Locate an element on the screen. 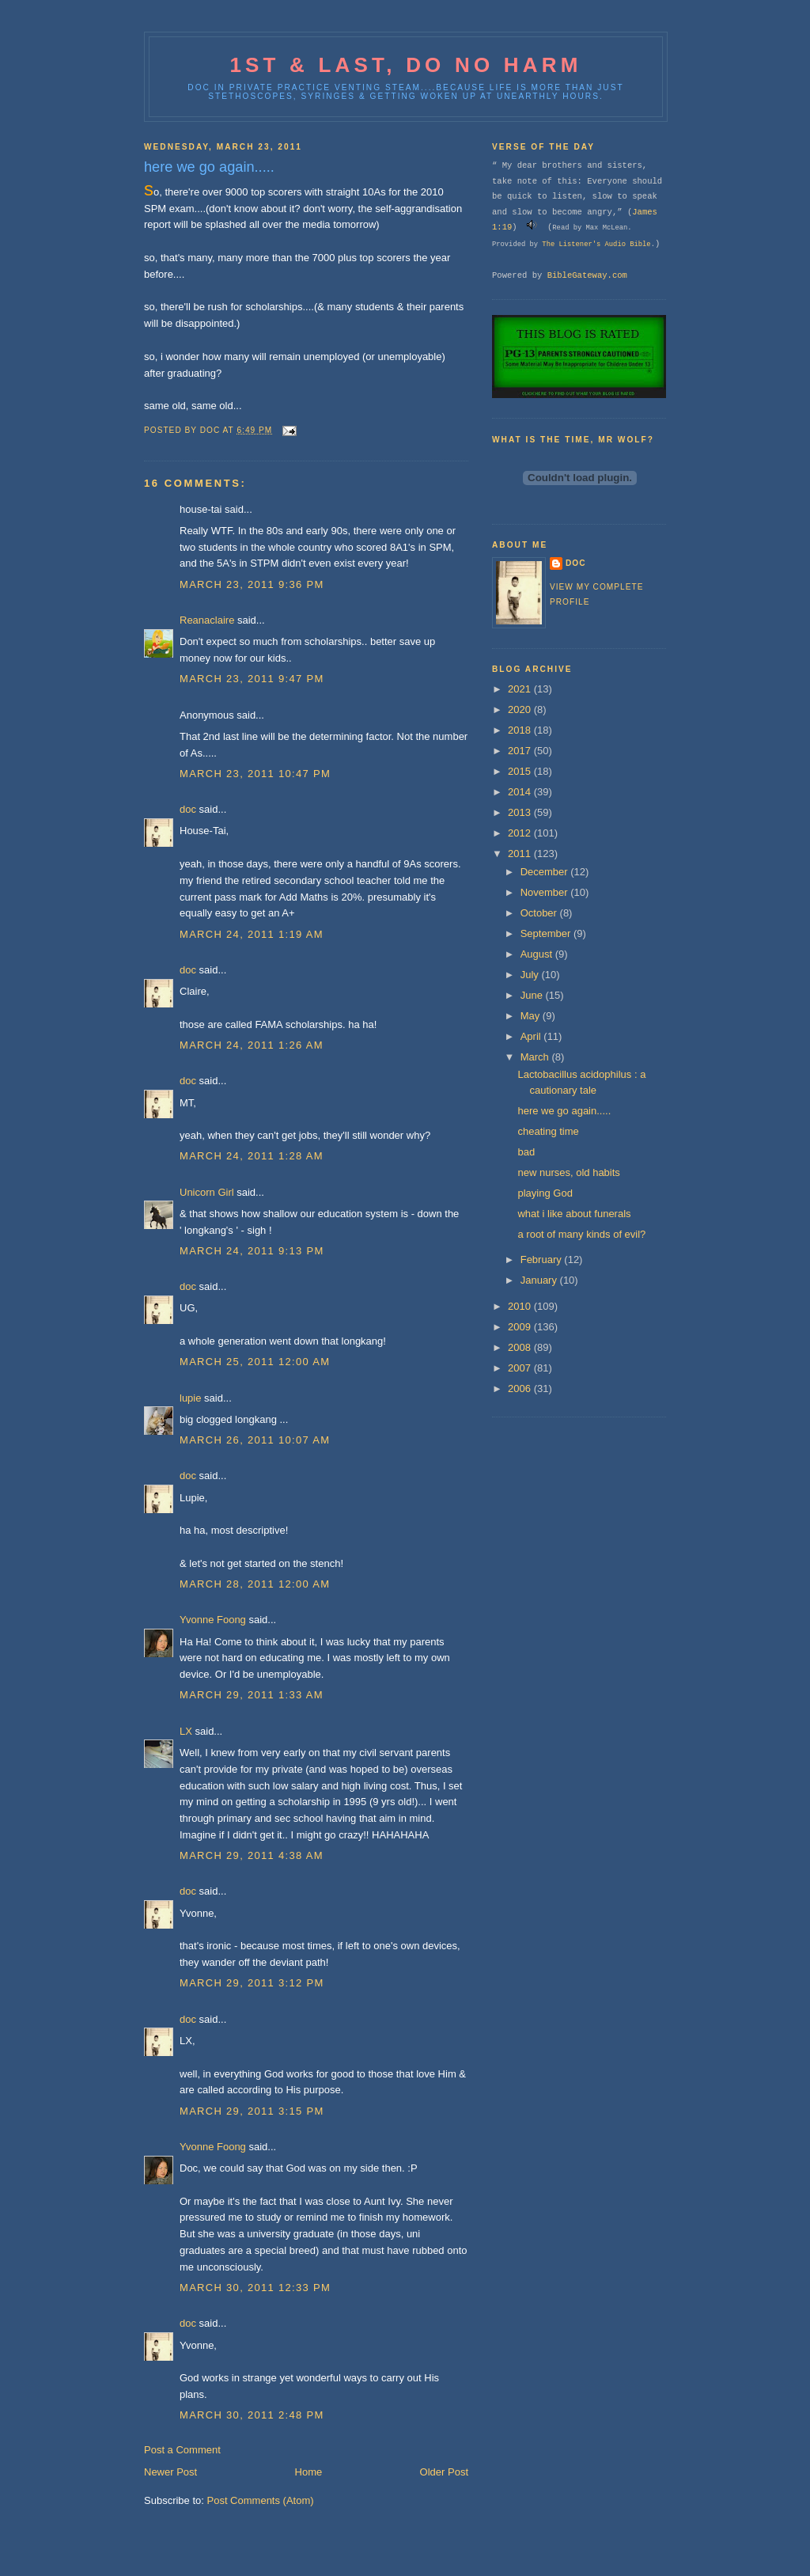 The height and width of the screenshot is (2576, 810). March 29, 2011 3:15 PM is located at coordinates (252, 2111).